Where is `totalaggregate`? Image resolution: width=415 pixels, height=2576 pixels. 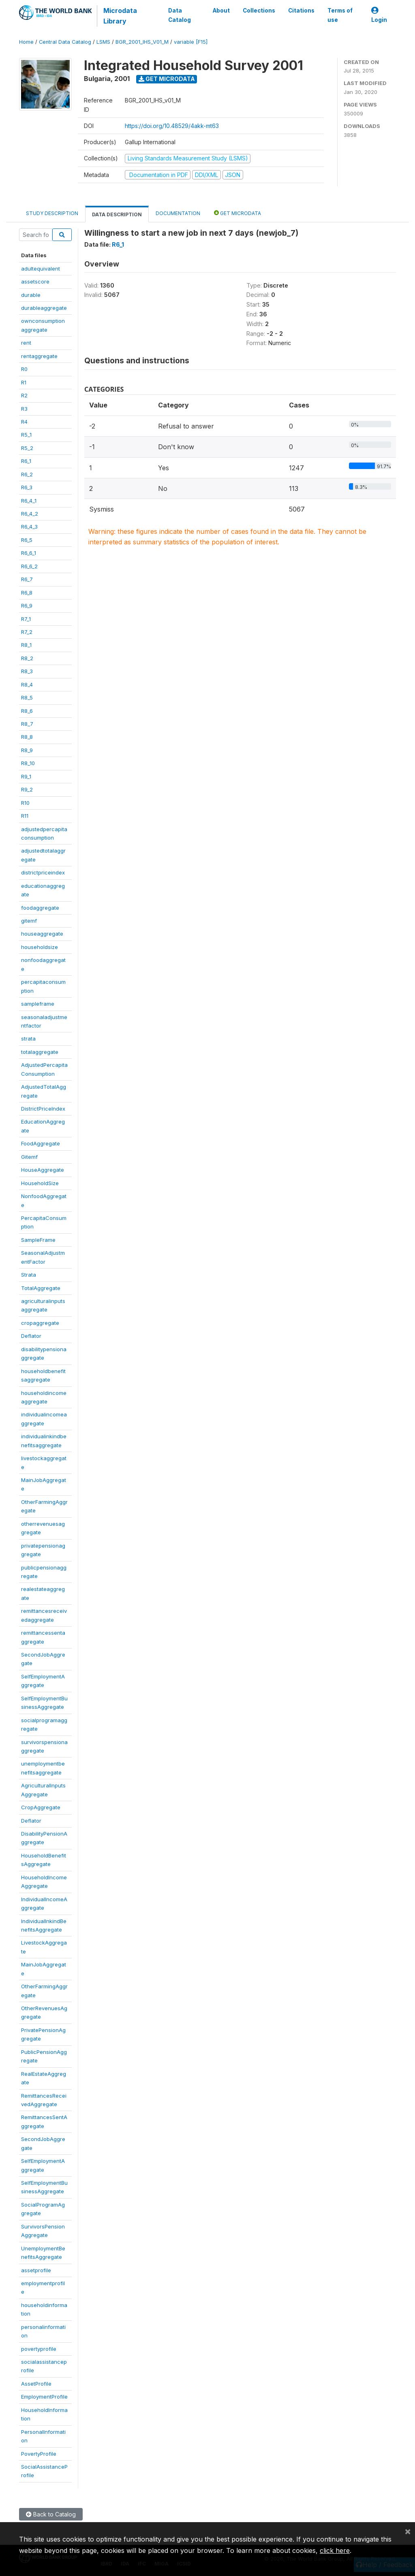
totalaggregate is located at coordinates (39, 1052).